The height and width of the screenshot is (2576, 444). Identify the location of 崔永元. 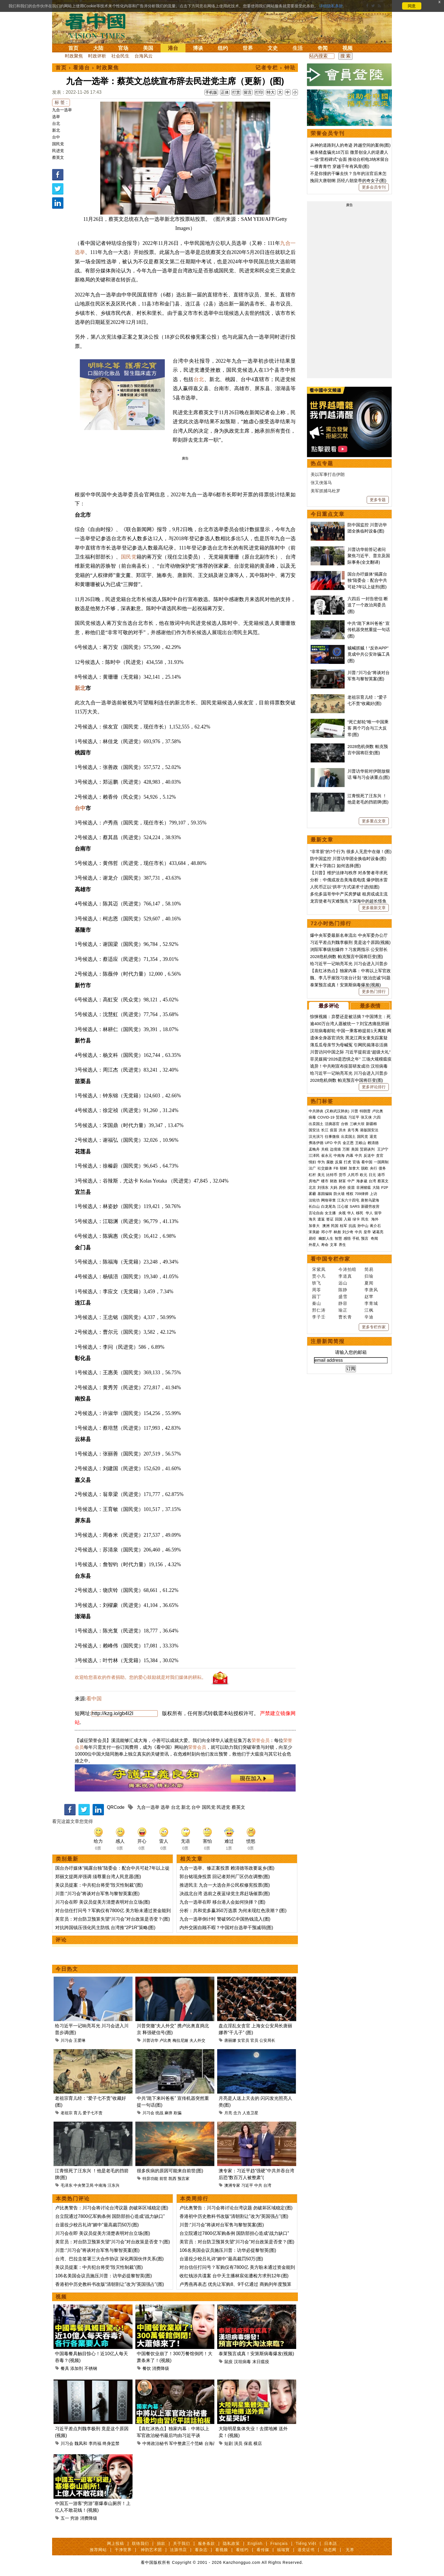
(326, 1155).